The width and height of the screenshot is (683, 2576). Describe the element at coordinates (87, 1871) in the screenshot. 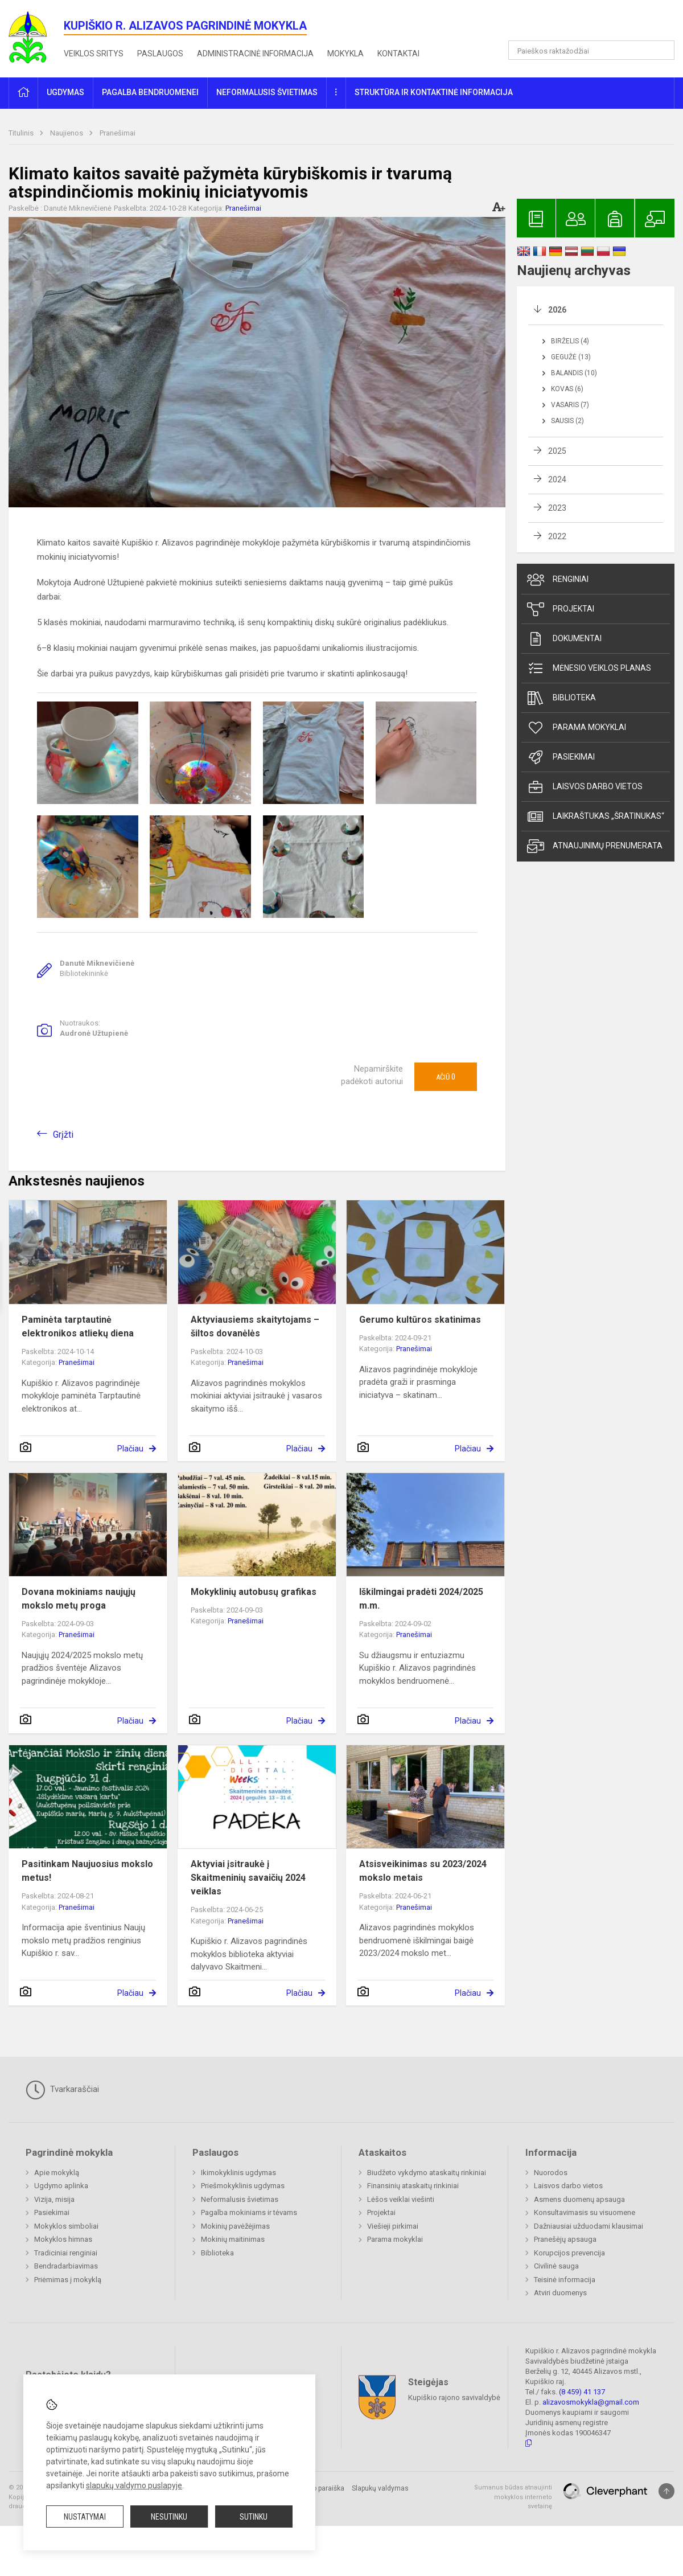

I see `Pasitinkam Naujuosius mokslo metus!` at that location.